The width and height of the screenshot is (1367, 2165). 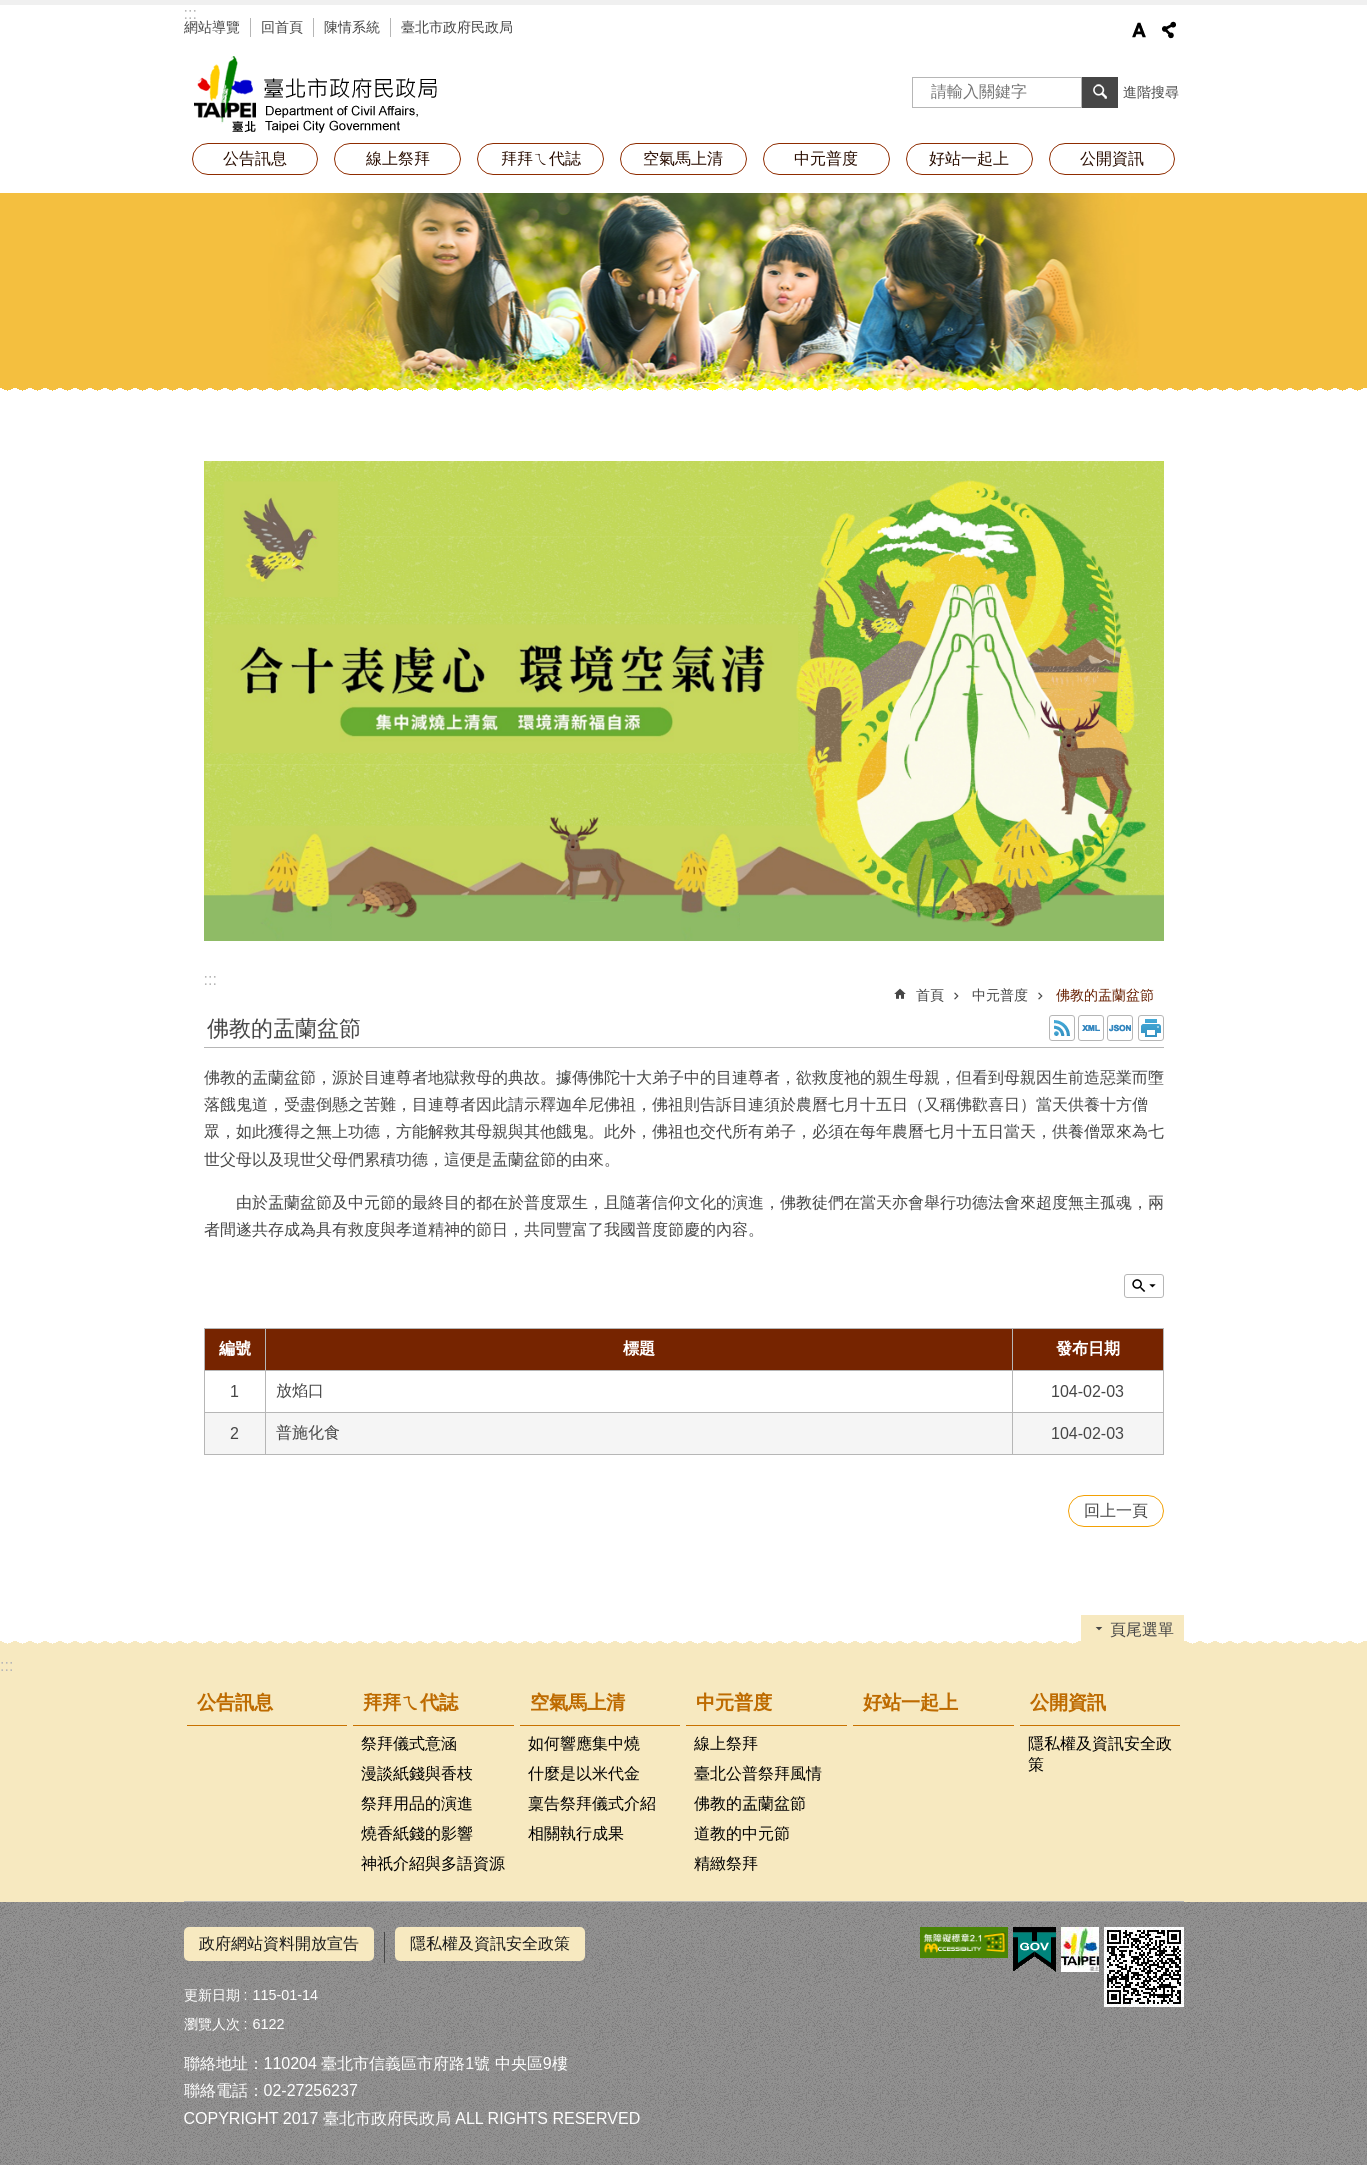 I want to click on 神祇介紹與多語資源, so click(x=433, y=1863).